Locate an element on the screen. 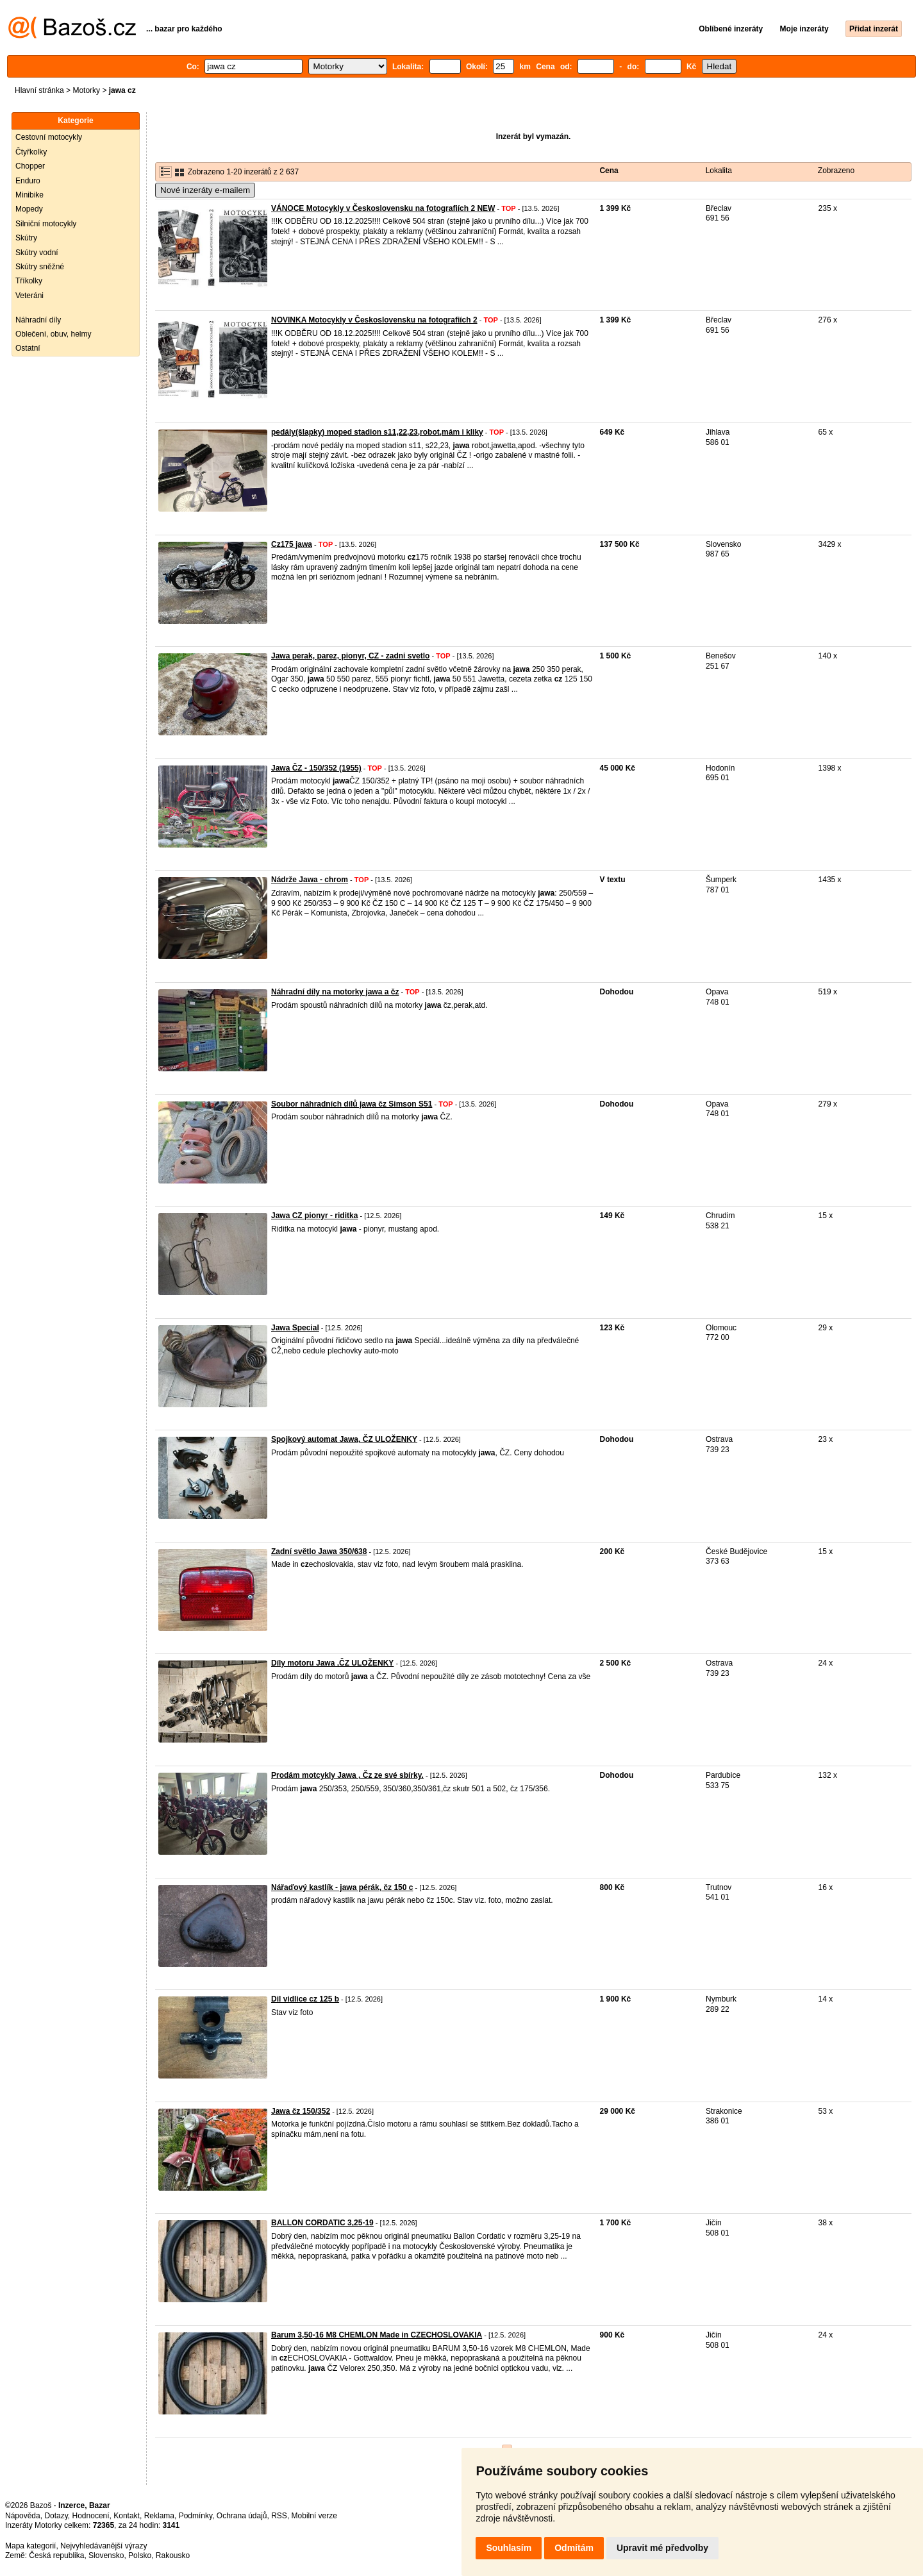  Motorky is located at coordinates (86, 90).